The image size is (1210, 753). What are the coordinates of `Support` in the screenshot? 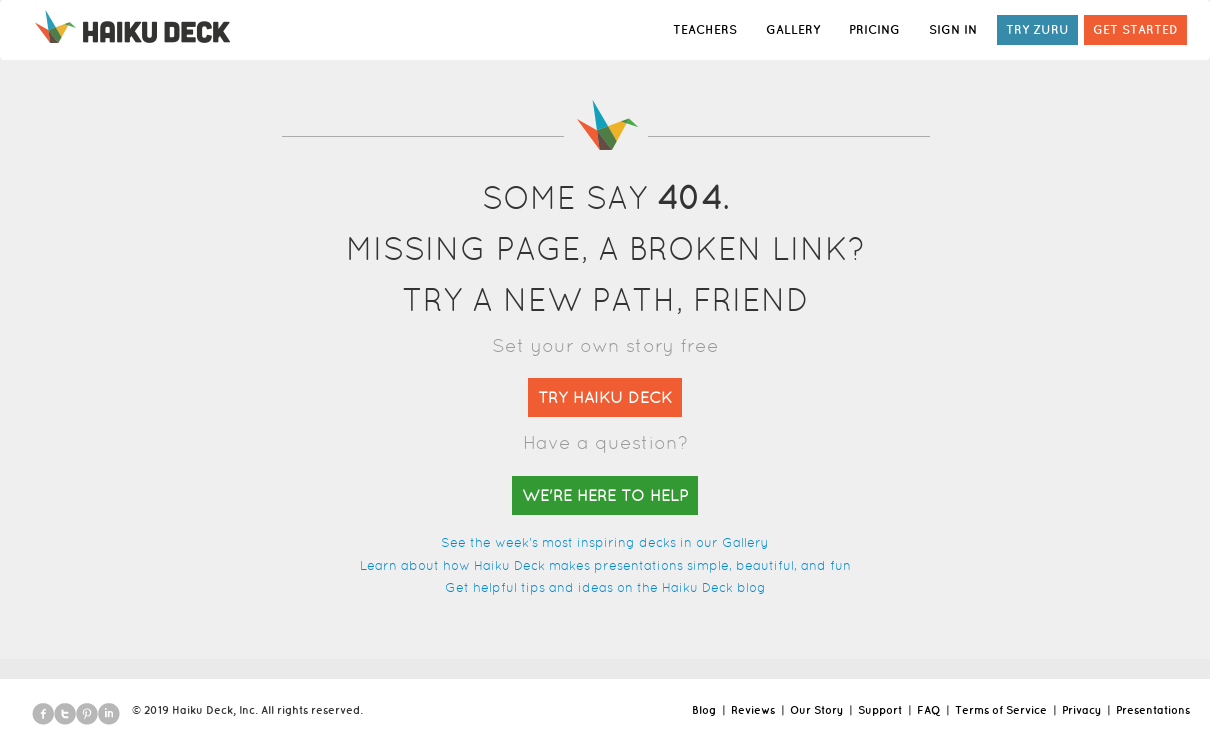 It's located at (880, 710).